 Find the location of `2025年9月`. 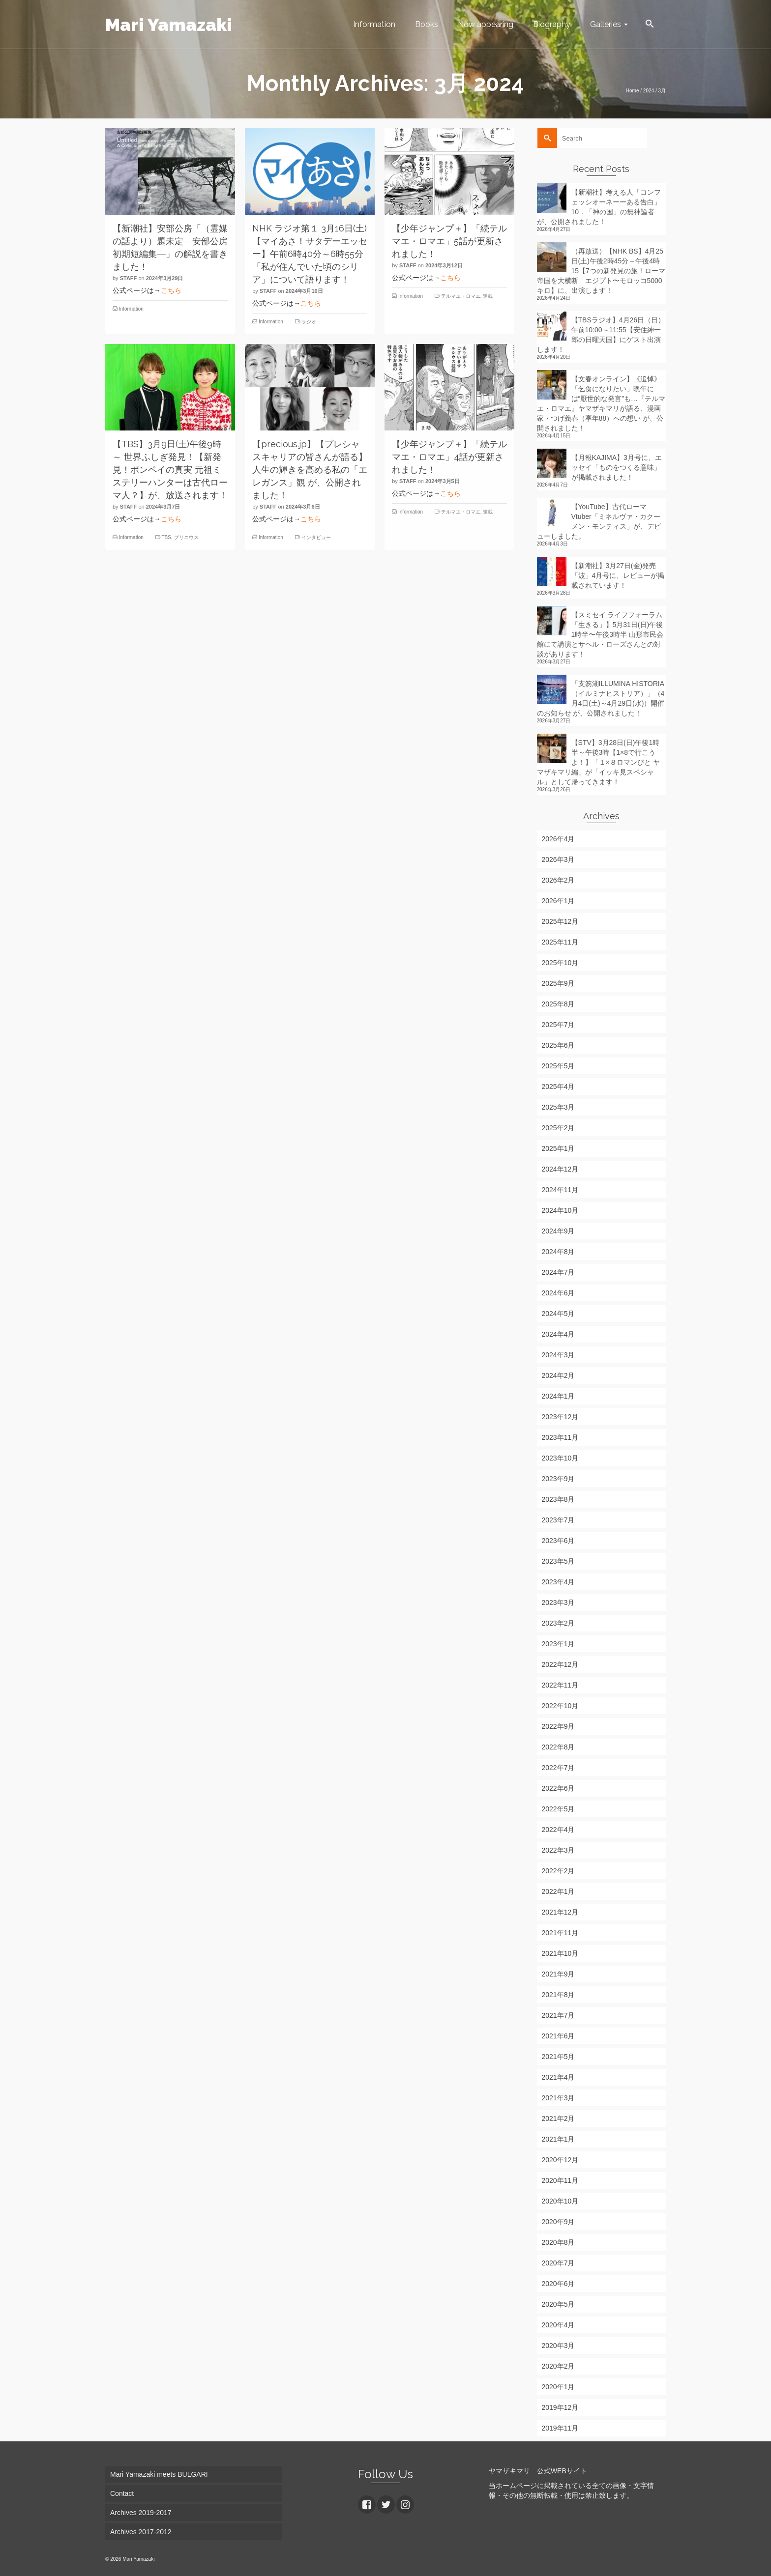

2025年9月 is located at coordinates (558, 983).